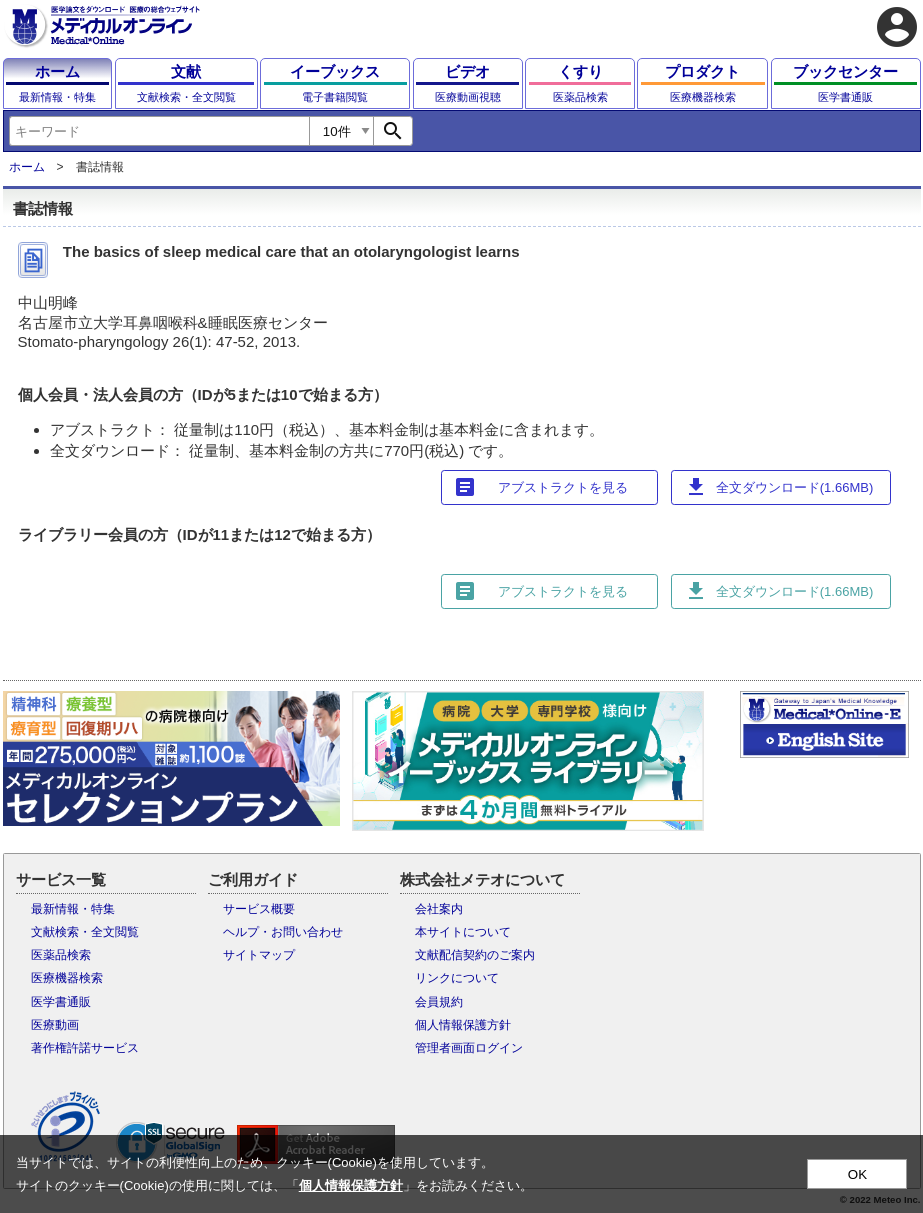 The image size is (923, 1213). Describe the element at coordinates (27, 167) in the screenshot. I see `ホーム` at that location.